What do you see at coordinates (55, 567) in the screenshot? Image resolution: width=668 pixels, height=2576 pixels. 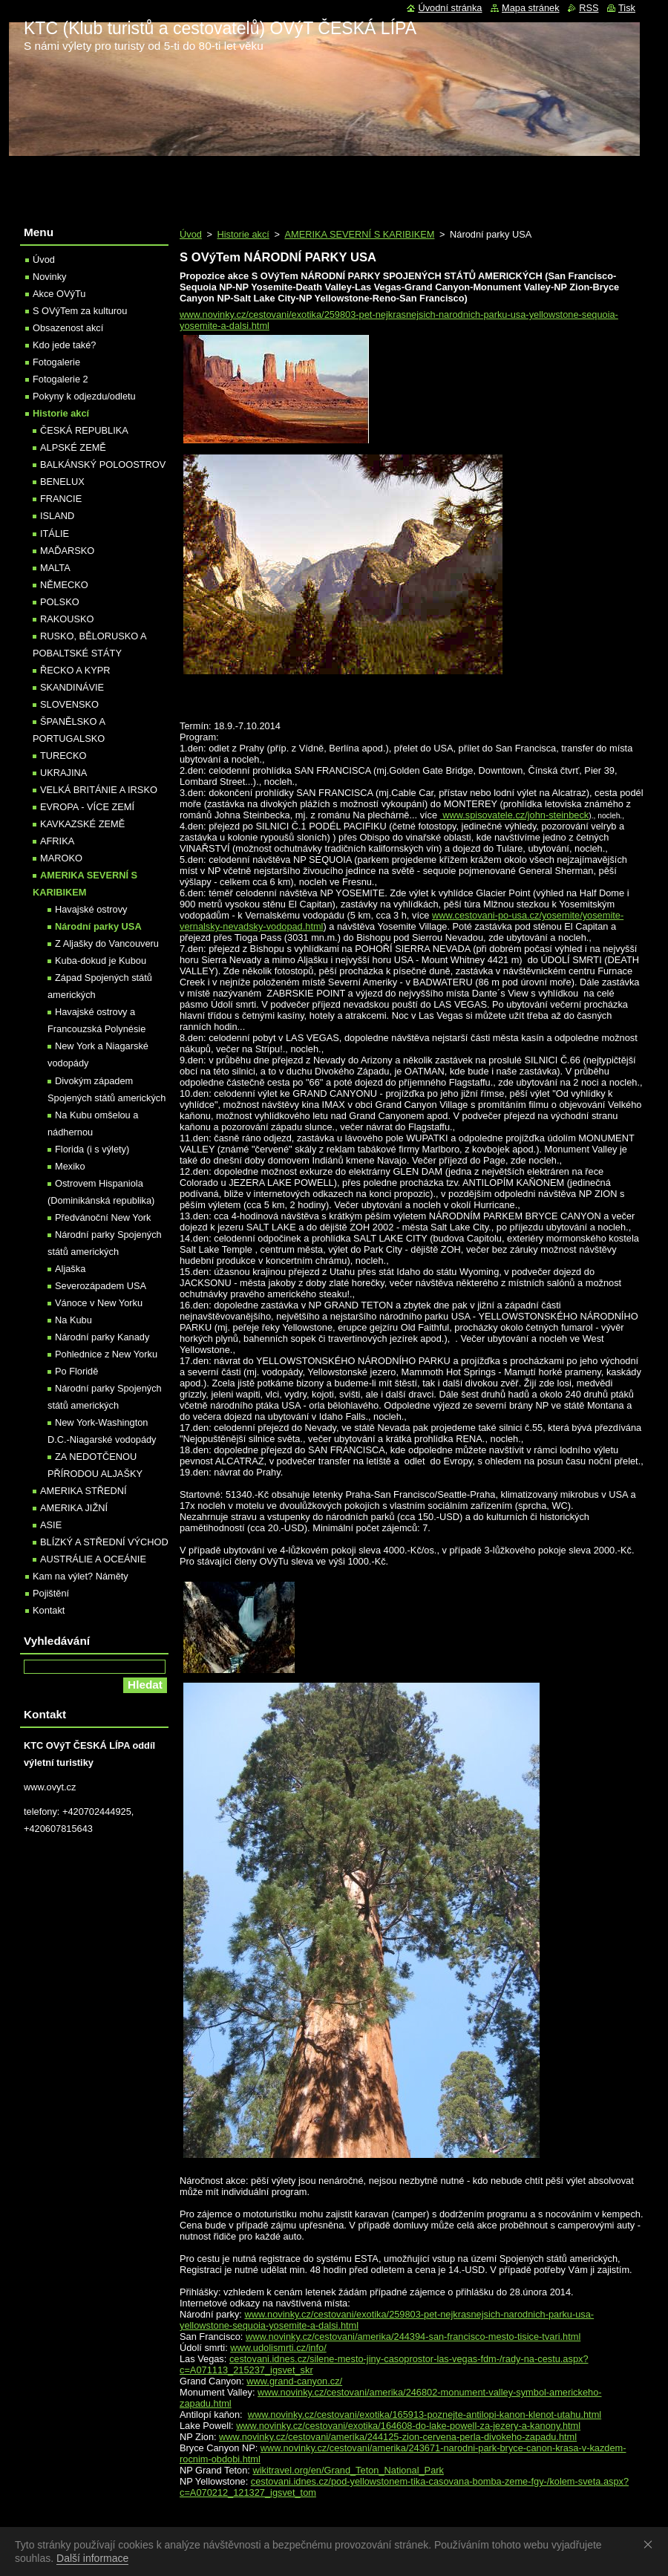 I see `MALTA` at bounding box center [55, 567].